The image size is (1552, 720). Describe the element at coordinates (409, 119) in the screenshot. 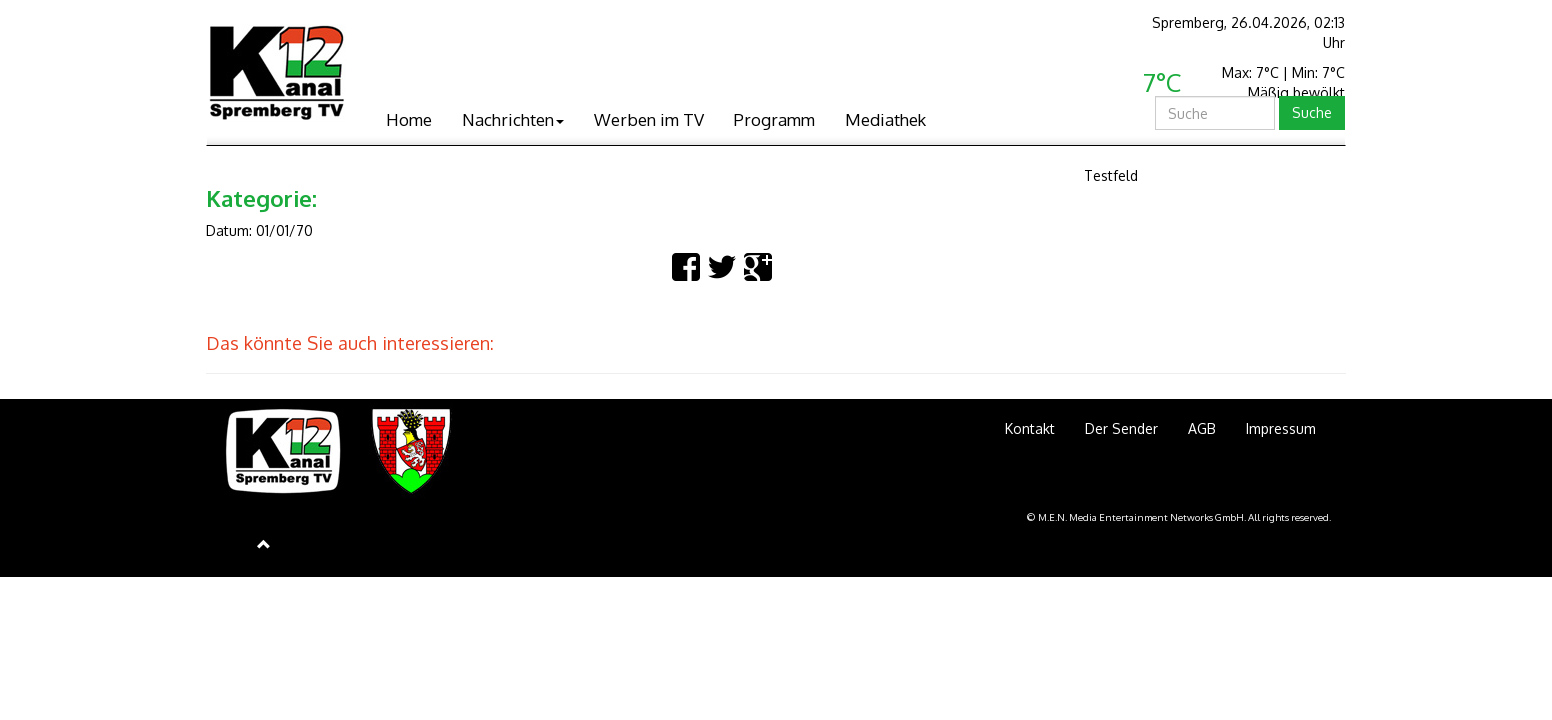

I see `Home` at that location.